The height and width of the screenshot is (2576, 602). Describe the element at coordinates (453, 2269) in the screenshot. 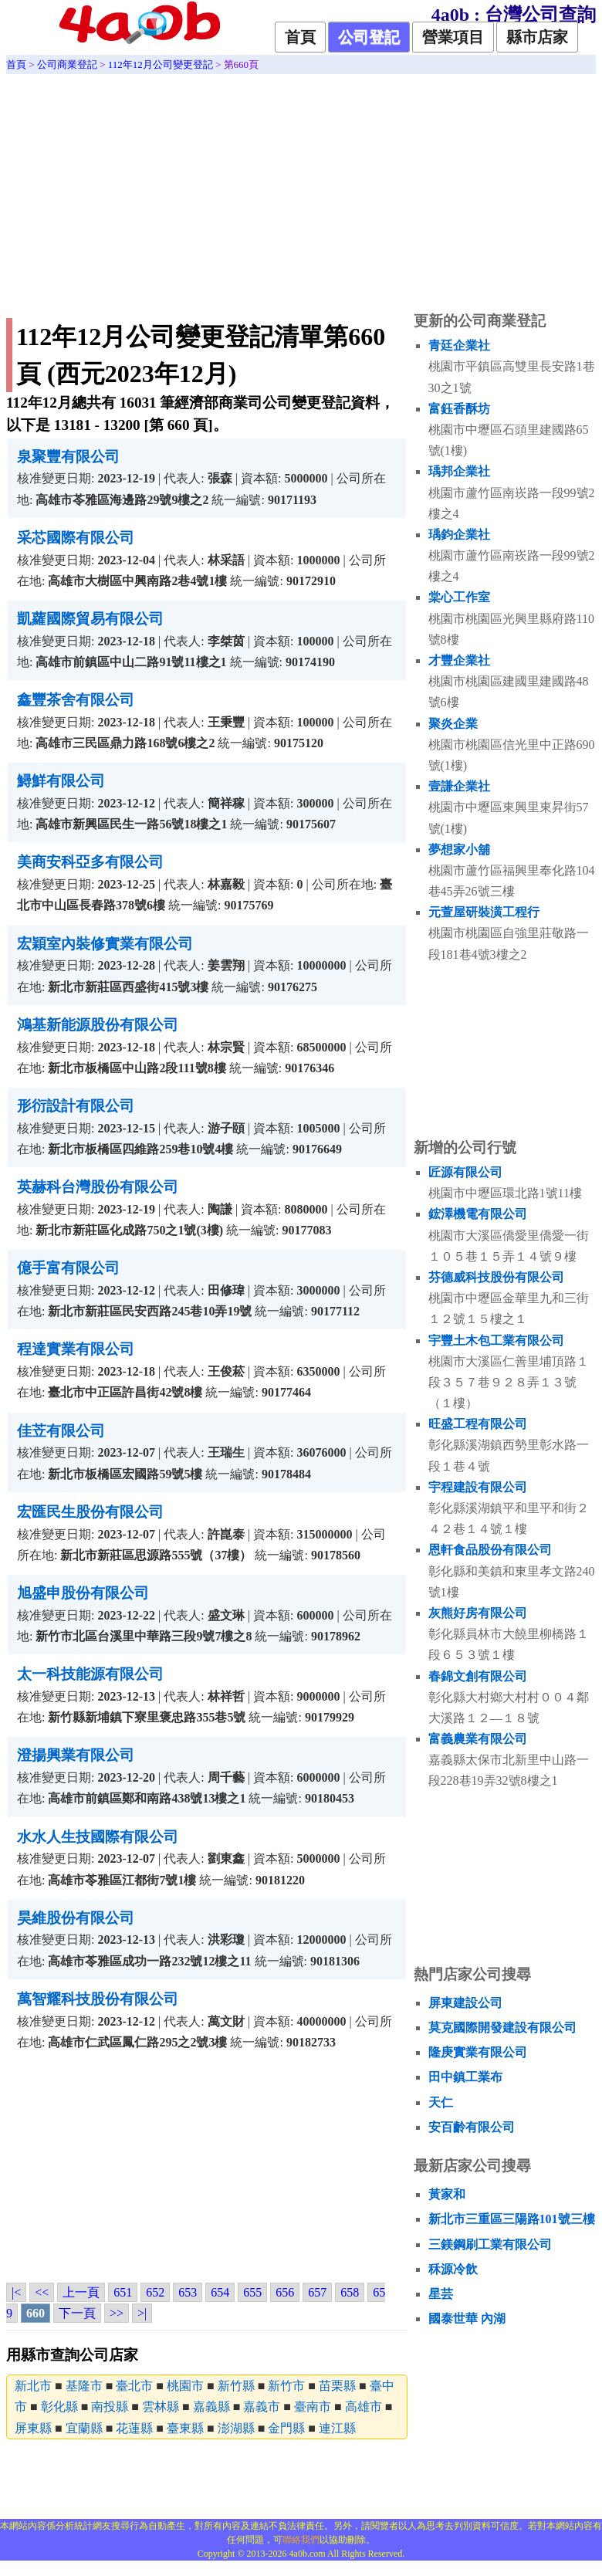

I see `秝源冷飲` at that location.